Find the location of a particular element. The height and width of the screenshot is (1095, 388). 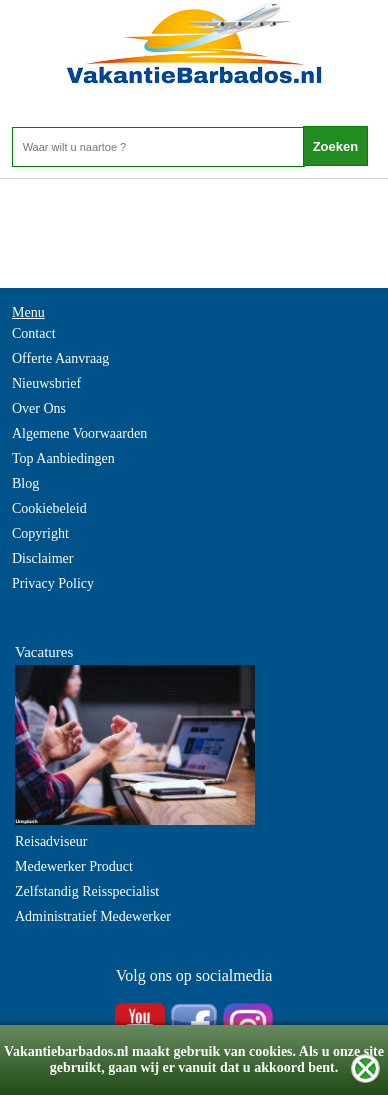

Disclaimer is located at coordinates (42, 558).